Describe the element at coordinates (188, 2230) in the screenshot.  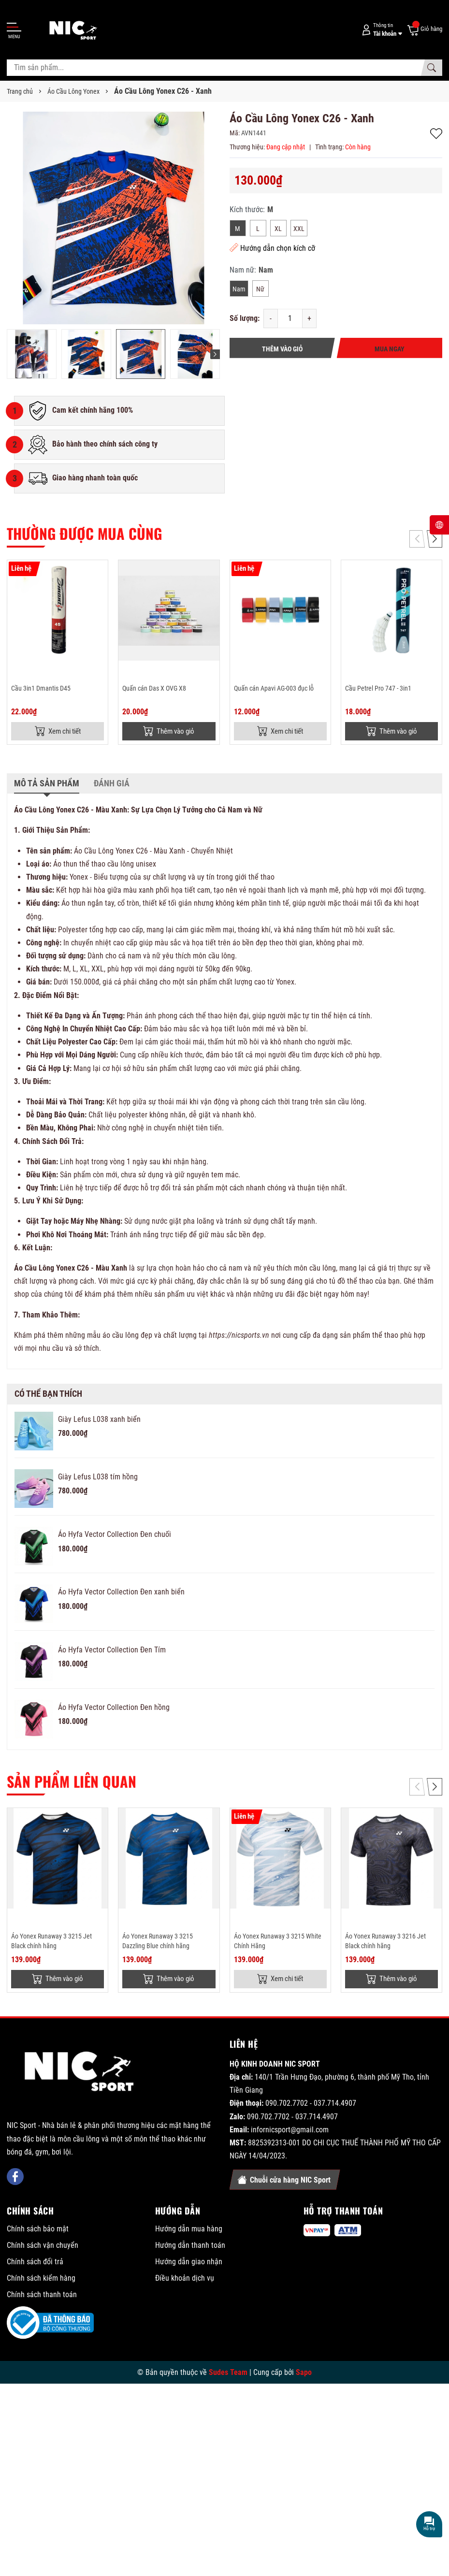
I see `Hướng dẫn mua hàng` at that location.